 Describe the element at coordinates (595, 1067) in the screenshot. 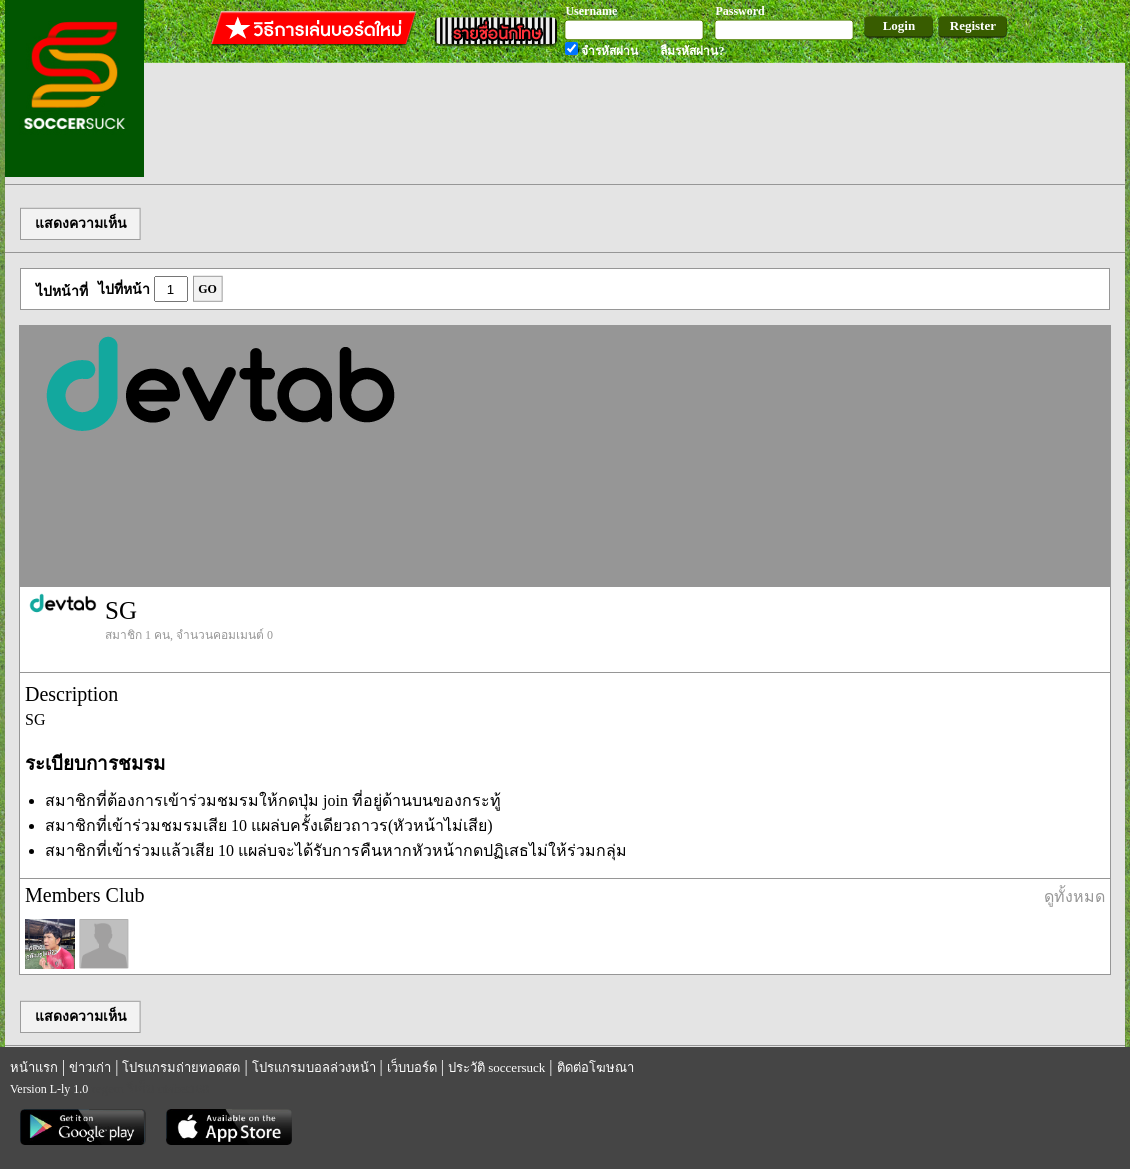

I see `ติดต่อโฆษณา` at that location.